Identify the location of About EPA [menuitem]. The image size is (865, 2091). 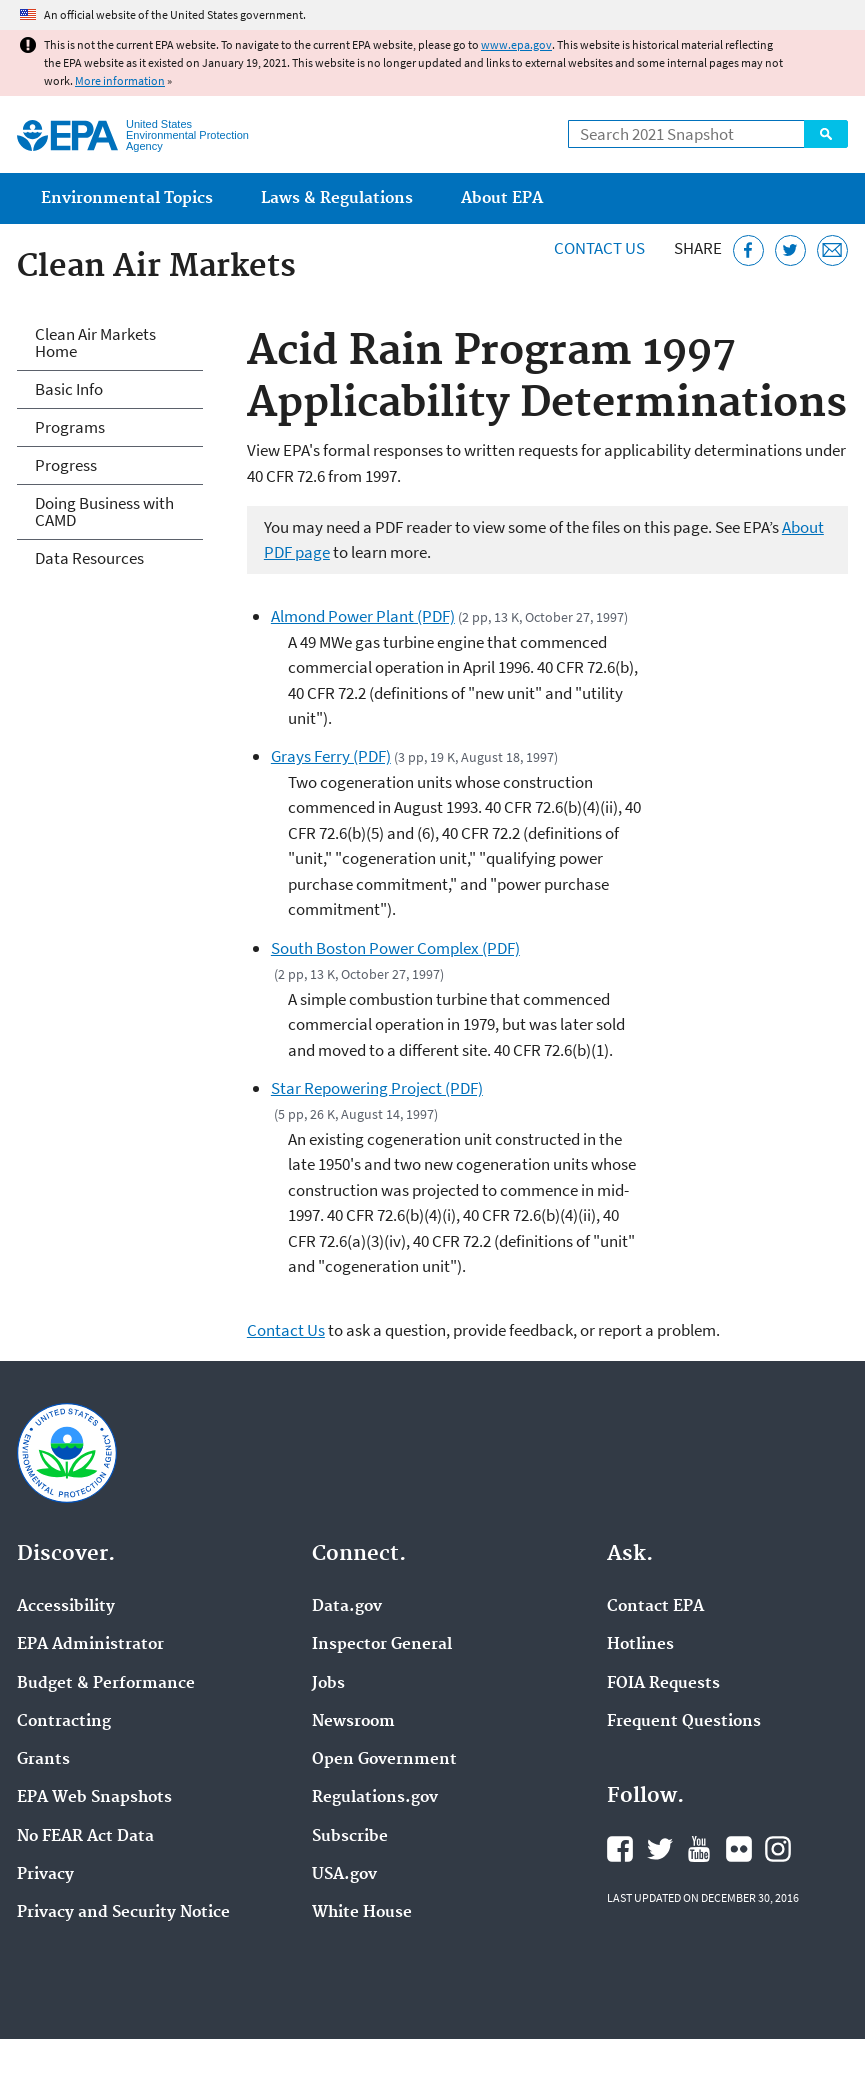
(502, 198).